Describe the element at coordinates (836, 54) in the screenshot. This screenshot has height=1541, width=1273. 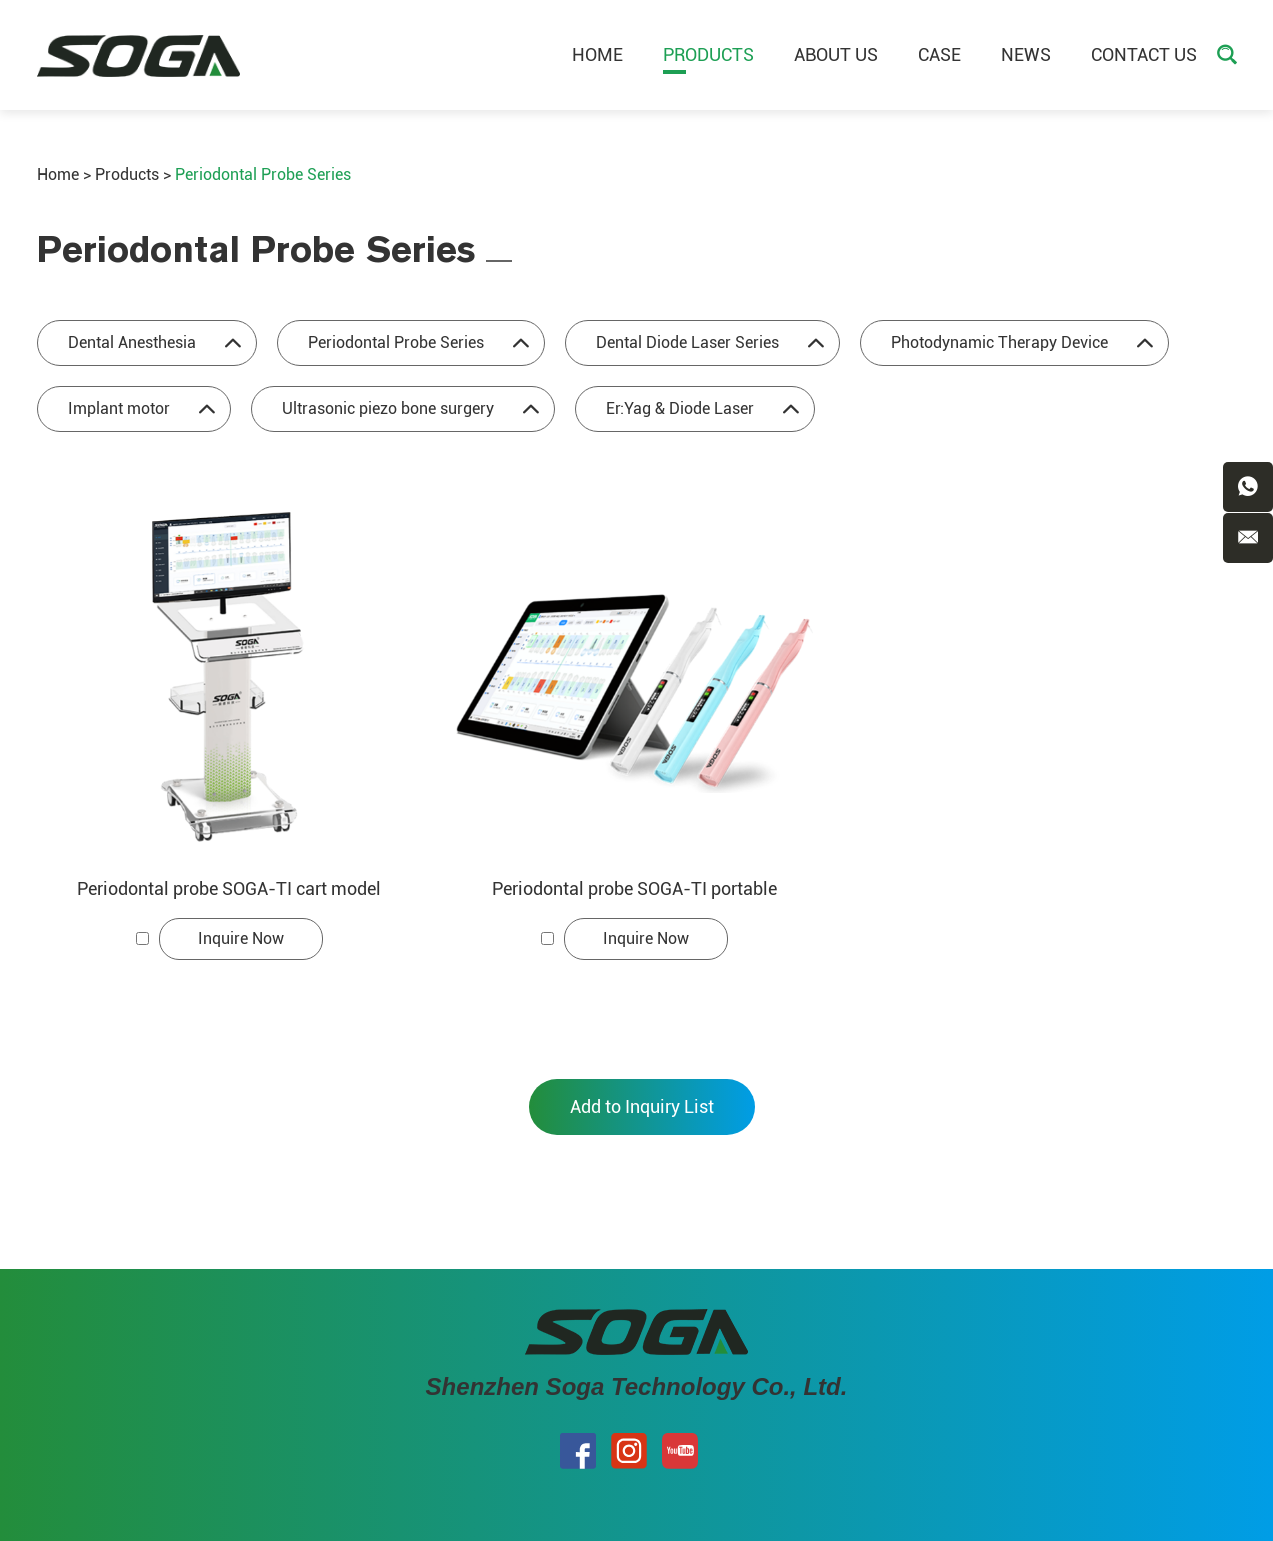
I see `About Us` at that location.